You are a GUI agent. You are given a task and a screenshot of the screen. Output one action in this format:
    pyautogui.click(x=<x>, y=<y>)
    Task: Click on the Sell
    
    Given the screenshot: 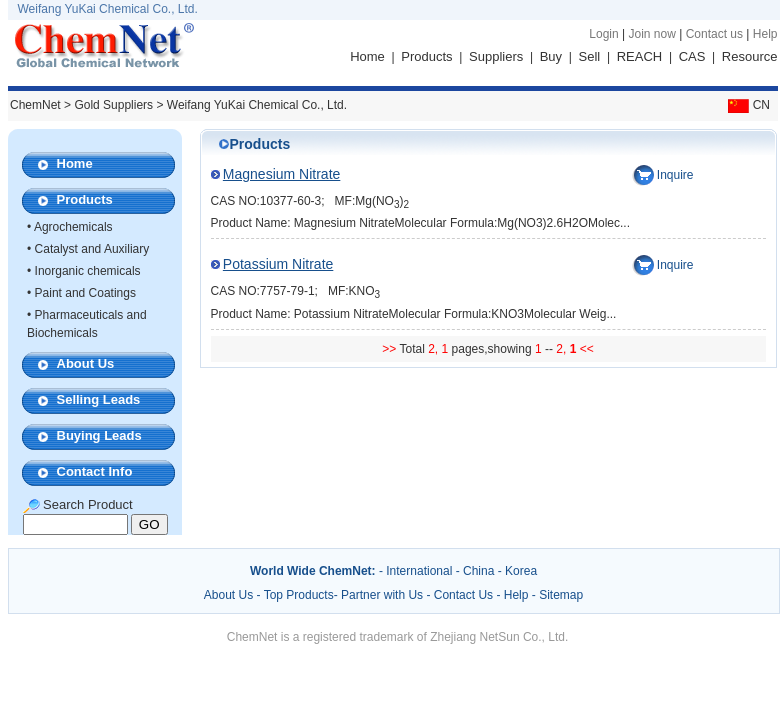 What is the action you would take?
    pyautogui.click(x=590, y=56)
    